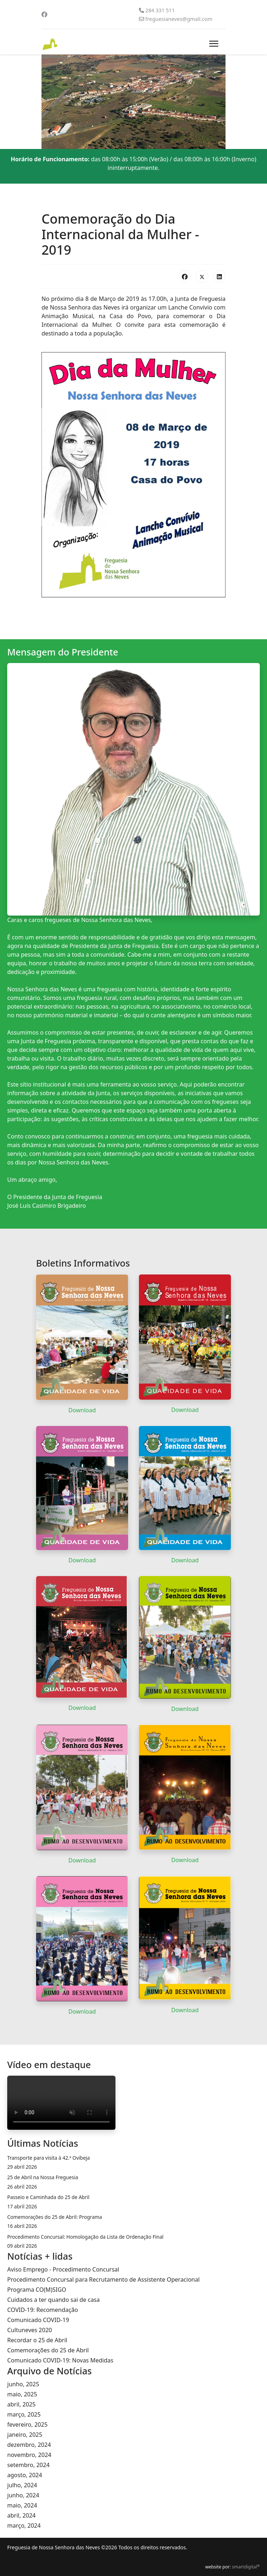 Image resolution: width=267 pixels, height=2576 pixels. Describe the element at coordinates (179, 19) in the screenshot. I see `freguesianeves@gmail.com` at that location.